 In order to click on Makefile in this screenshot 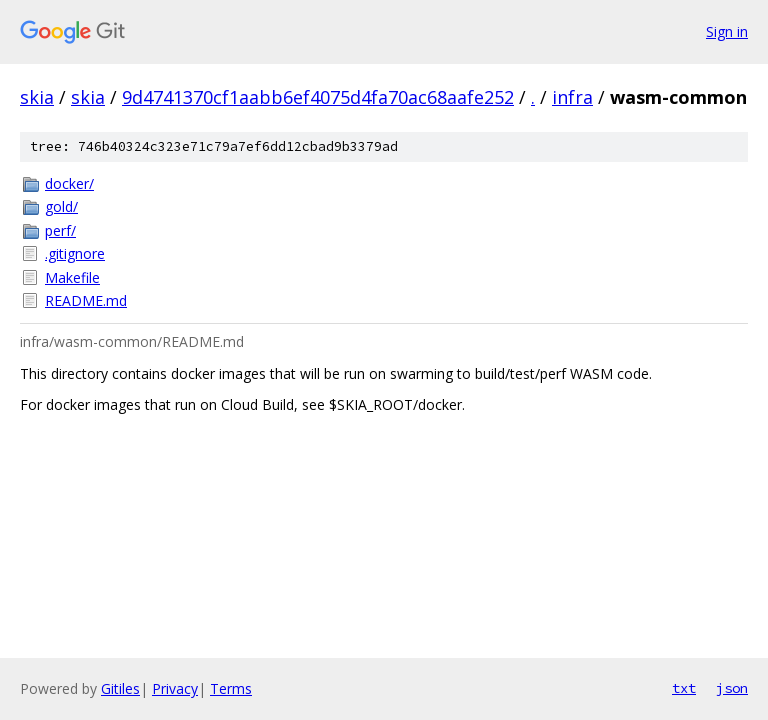, I will do `click(72, 277)`.